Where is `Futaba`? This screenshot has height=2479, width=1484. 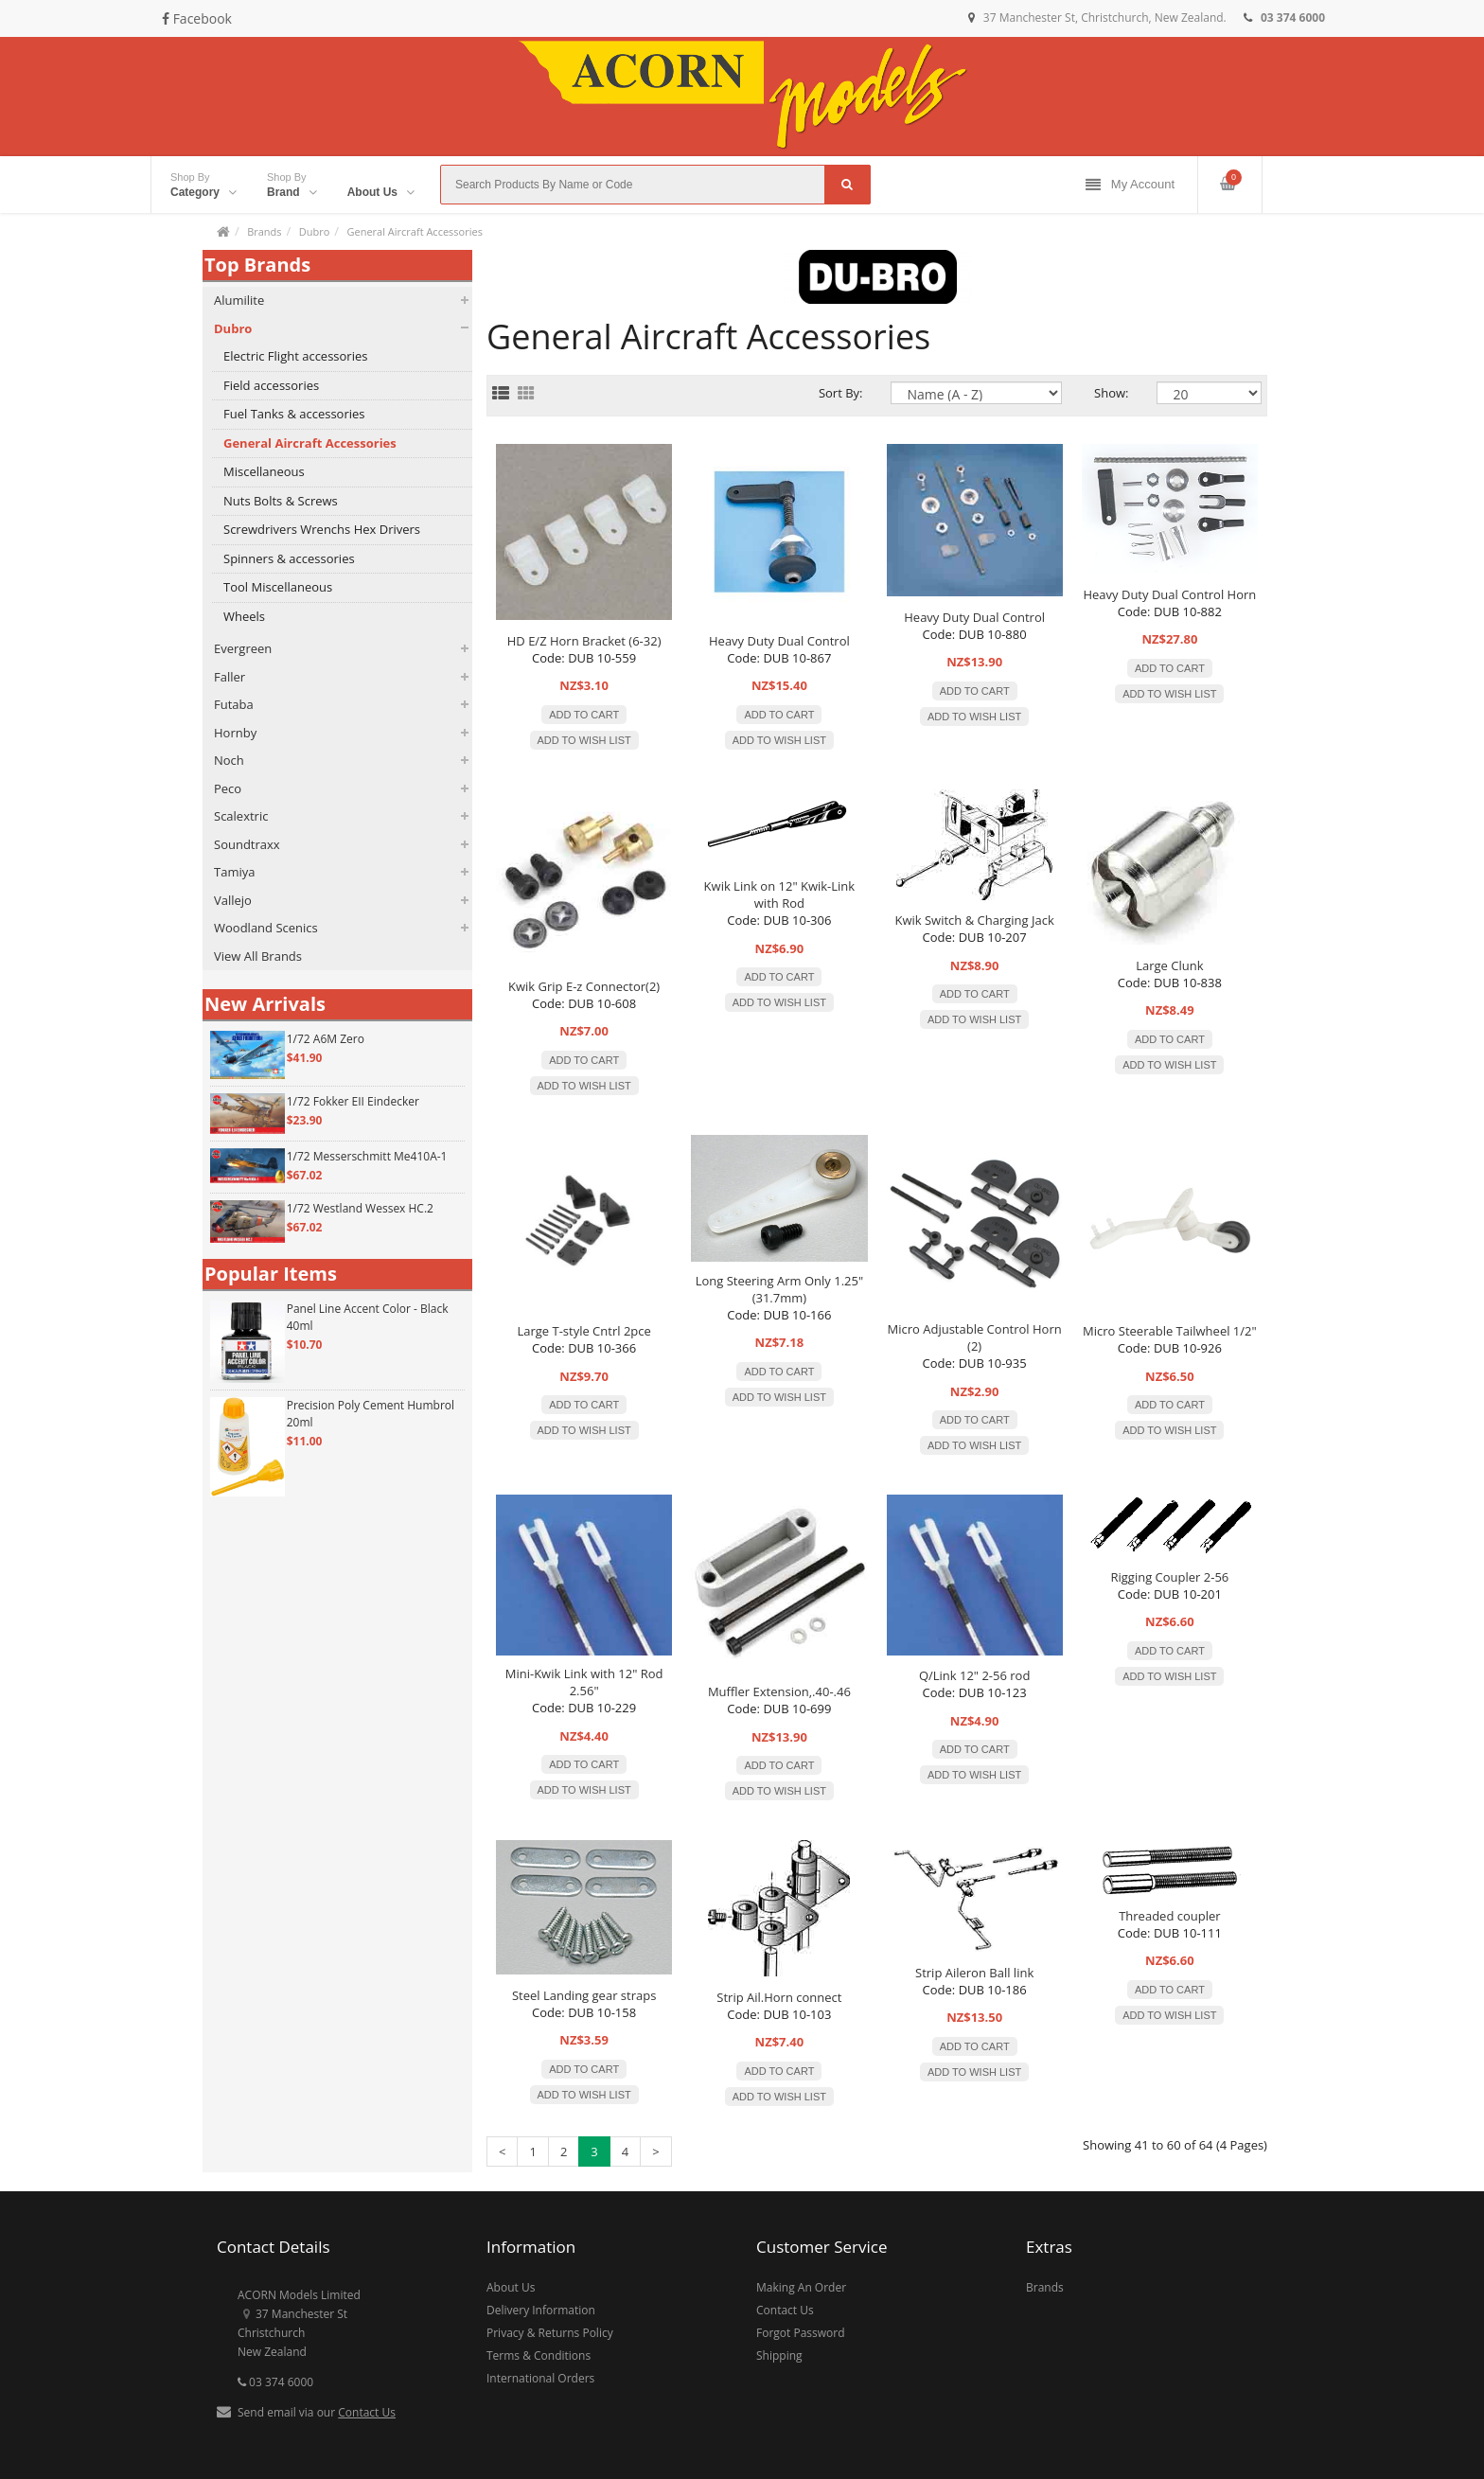 Futaba is located at coordinates (234, 704).